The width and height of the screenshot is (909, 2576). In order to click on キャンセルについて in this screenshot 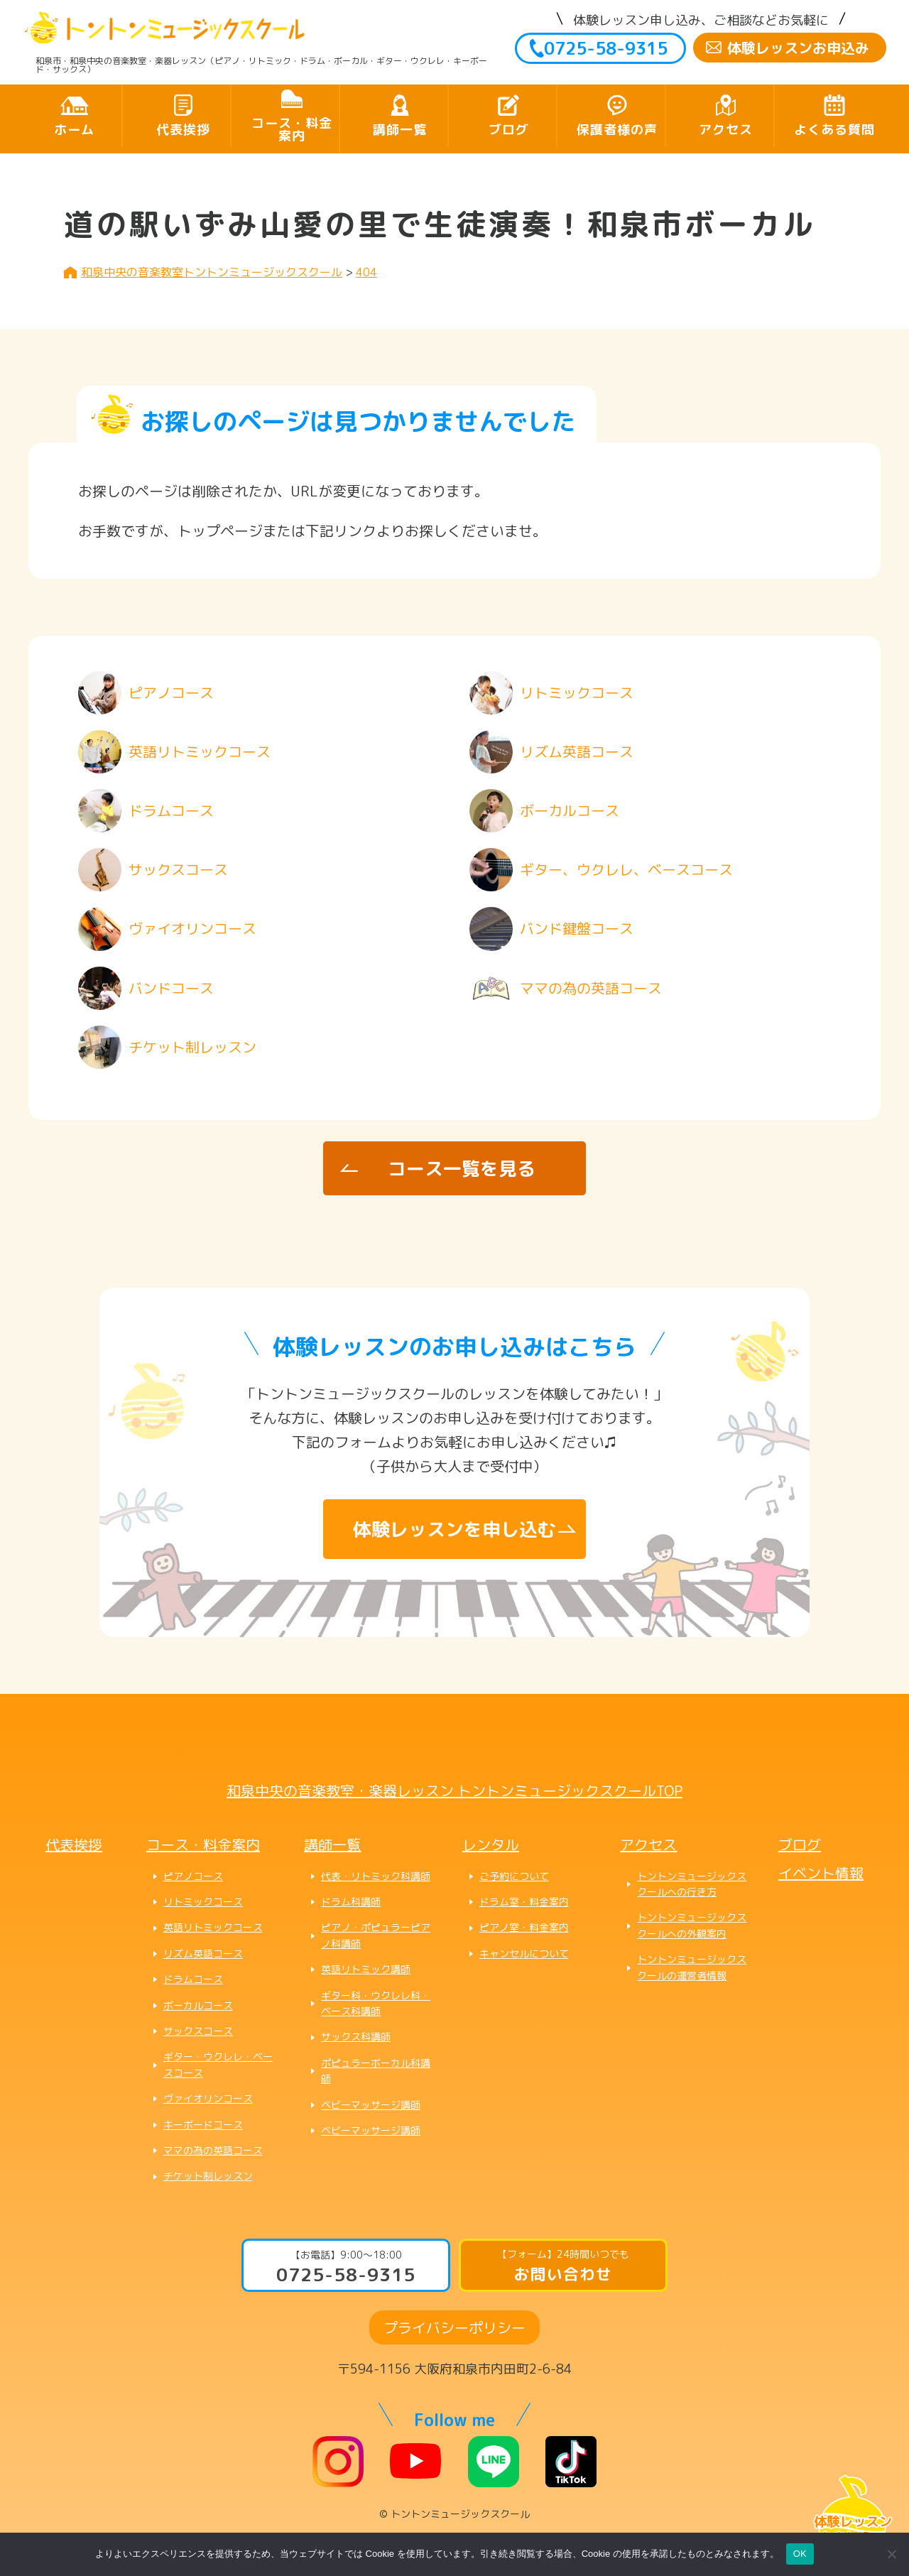, I will do `click(524, 1953)`.